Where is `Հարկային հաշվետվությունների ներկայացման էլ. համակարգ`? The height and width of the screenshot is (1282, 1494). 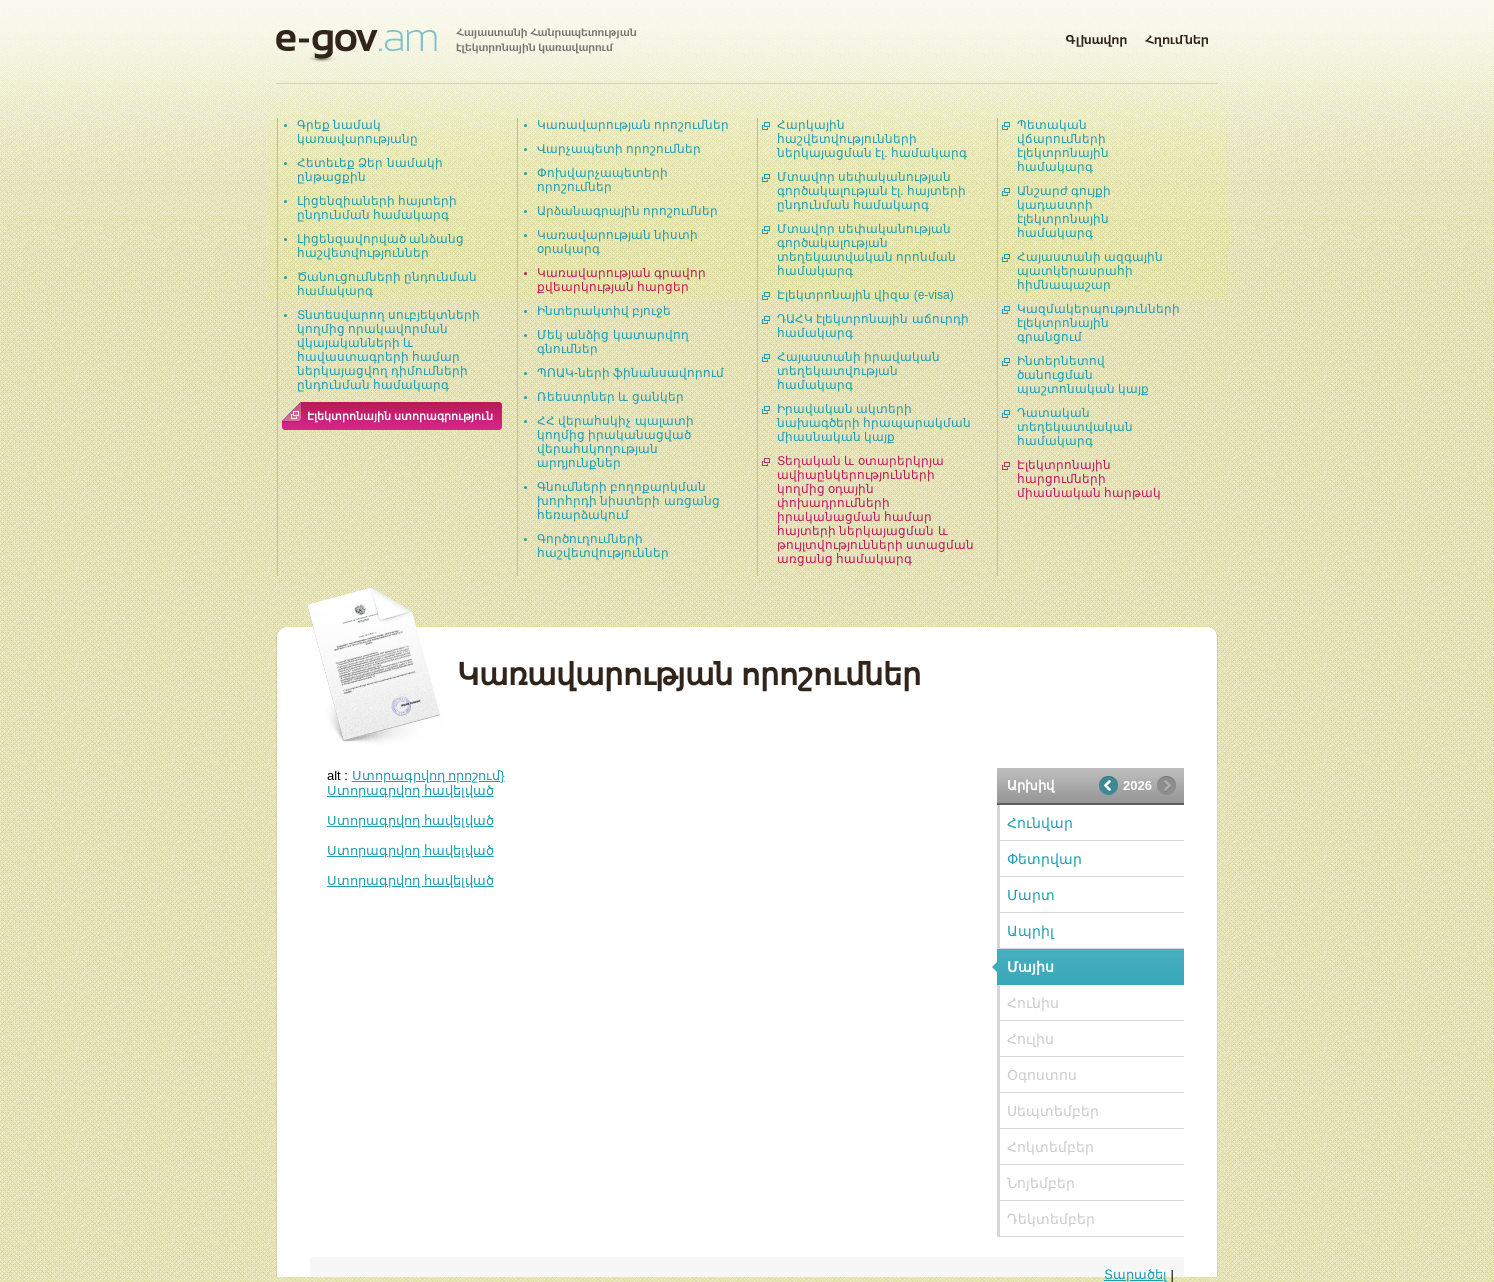
Հարկային հաշվետվությունների ներկայացման էլ. համակարգ is located at coordinates (872, 139).